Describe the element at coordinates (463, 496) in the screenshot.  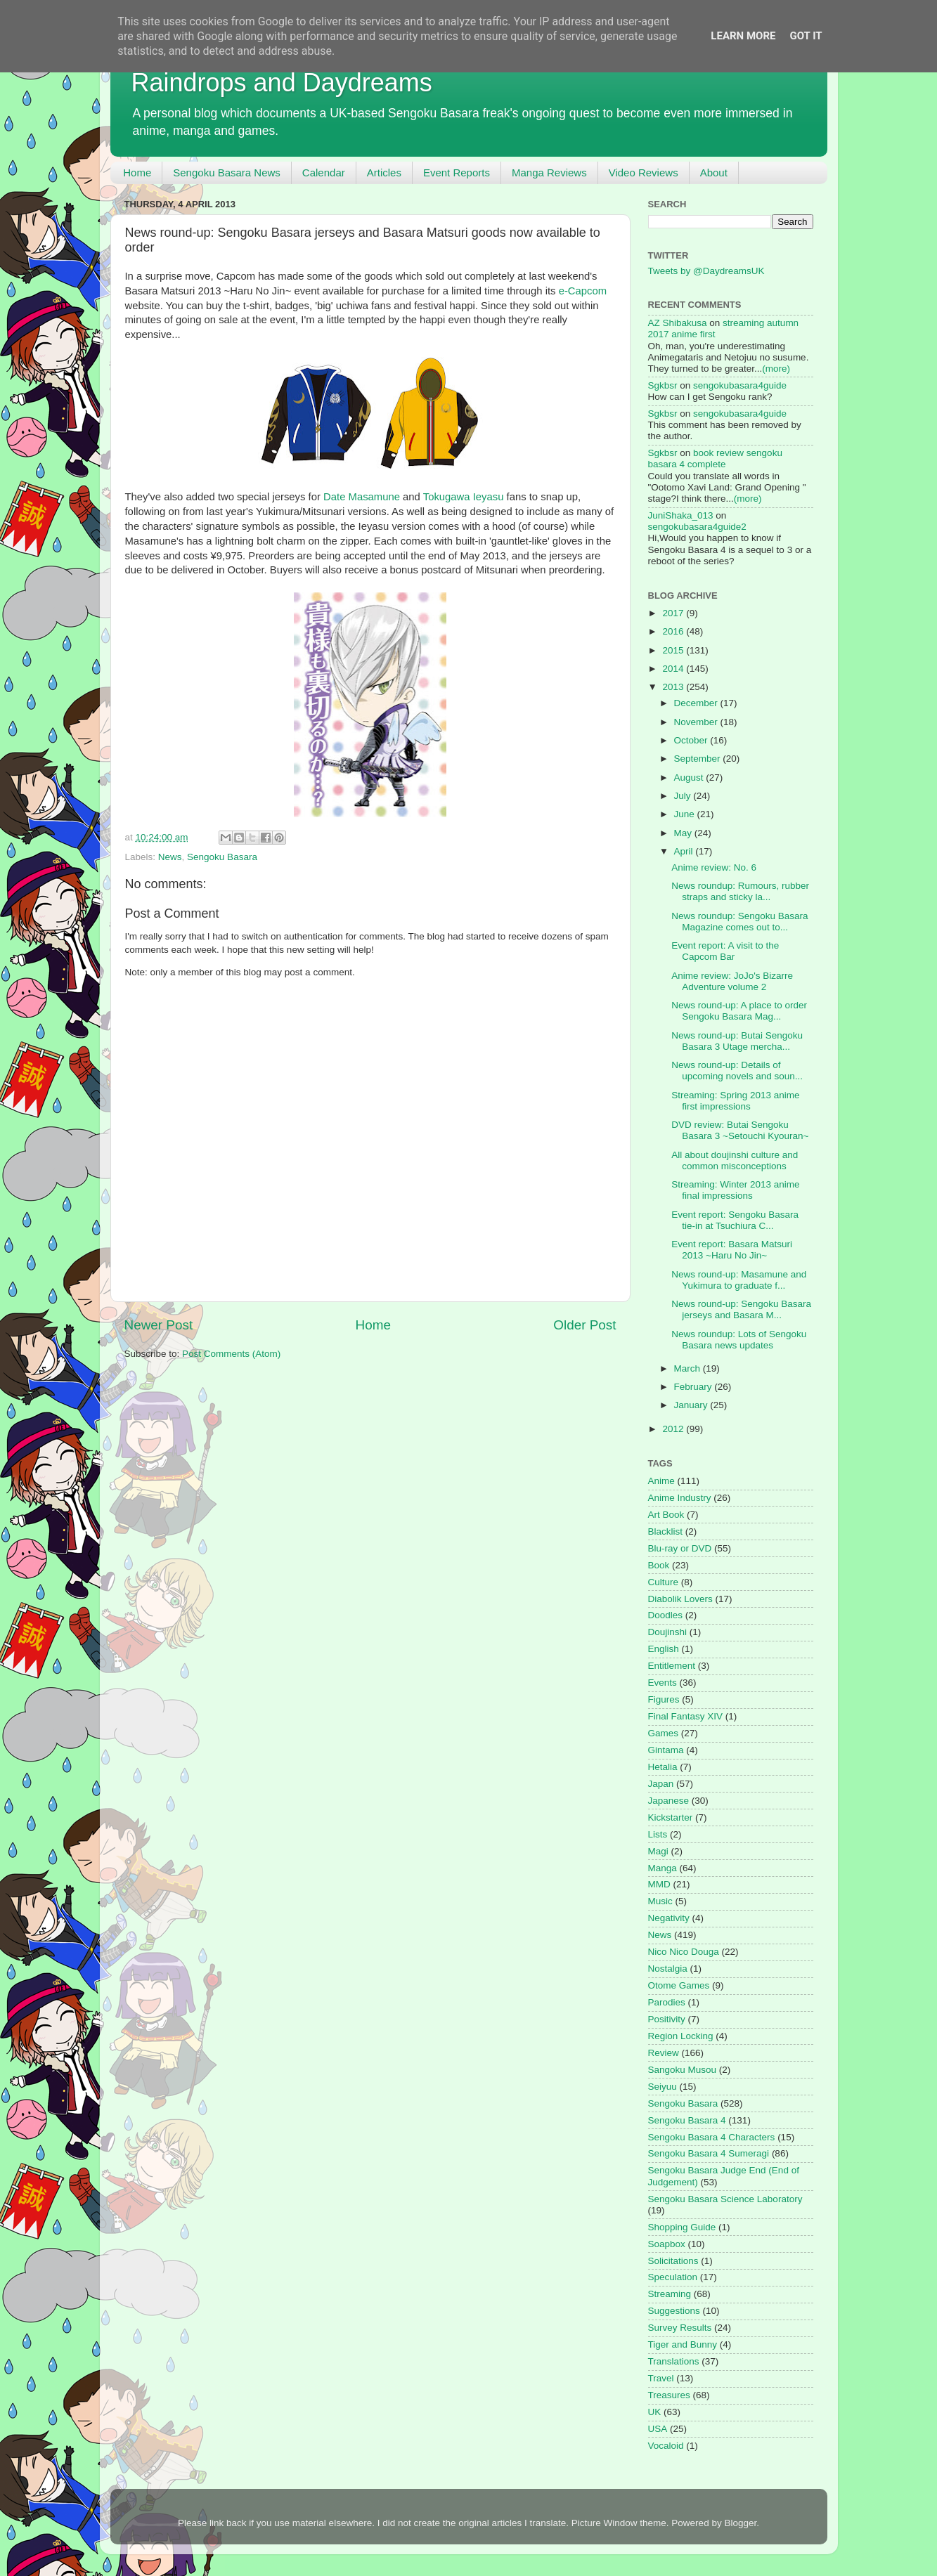
I see `Tokugawa Ieyasu` at that location.